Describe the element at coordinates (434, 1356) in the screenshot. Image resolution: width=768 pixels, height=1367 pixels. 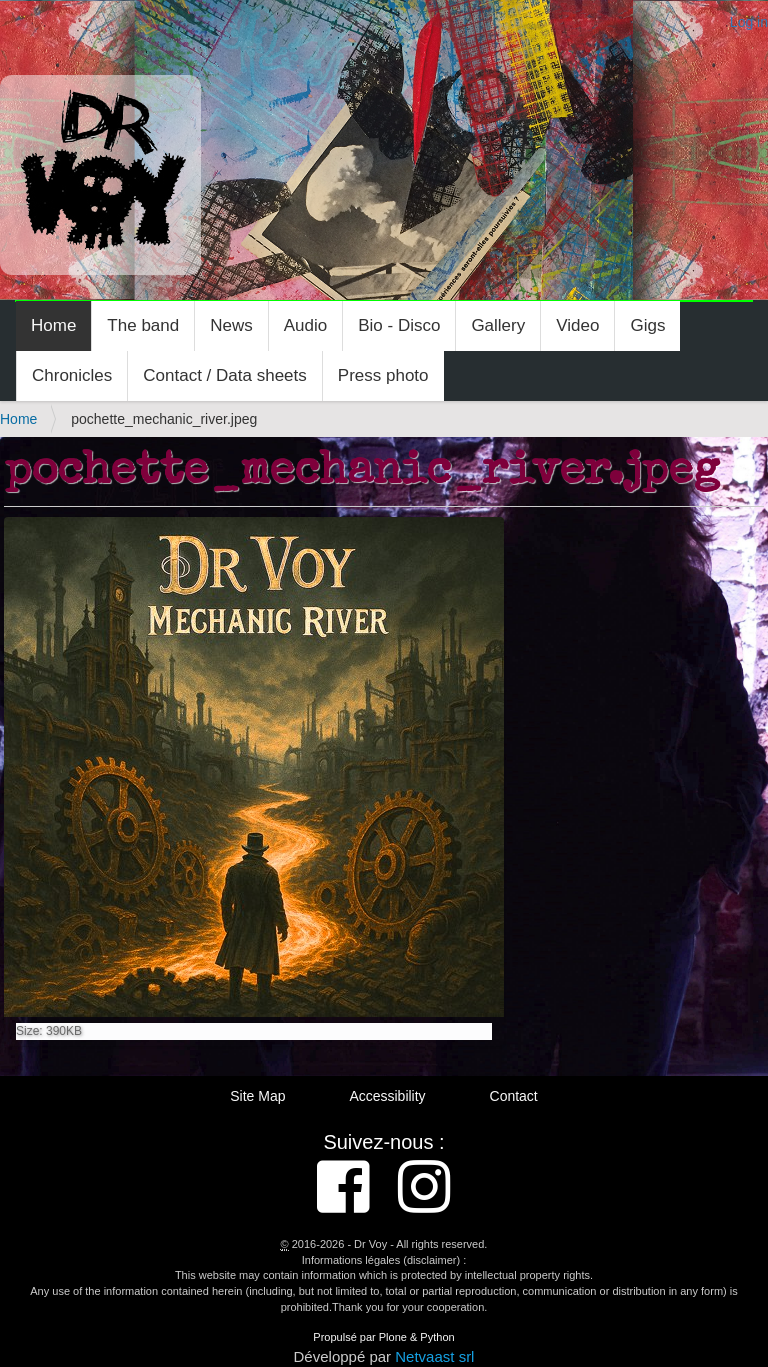
I see `Netvaast srl` at that location.